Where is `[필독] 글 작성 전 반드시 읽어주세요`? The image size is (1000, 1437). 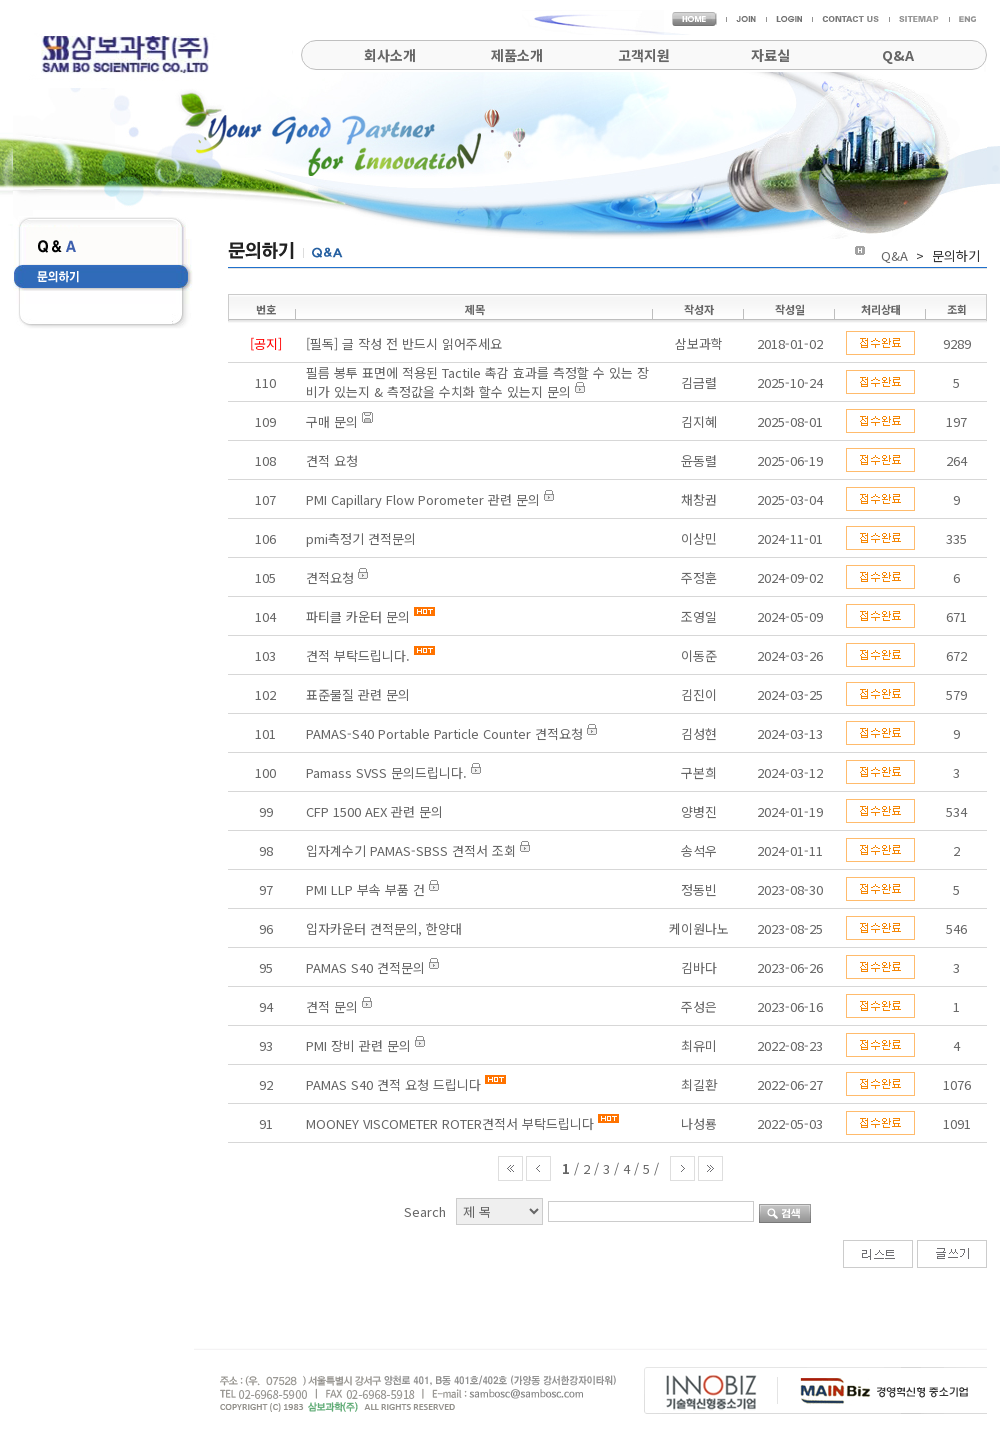 [필독] 글 작성 전 반드시 읽어주세요 is located at coordinates (404, 343).